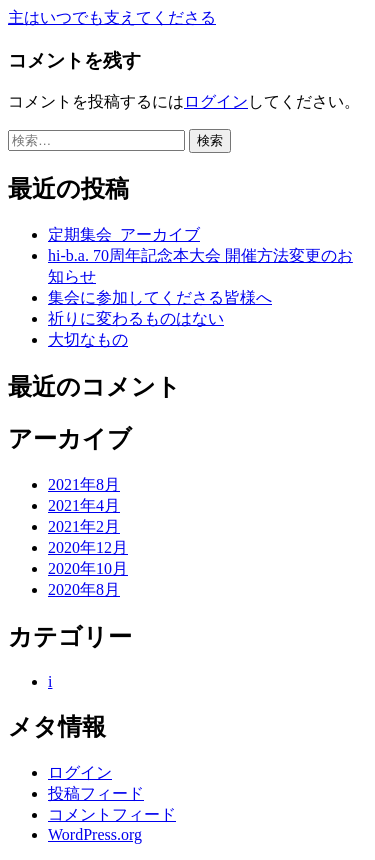 This screenshot has height=860, width=375. What do you see at coordinates (136, 318) in the screenshot?
I see `祈りに変わるものはない` at bounding box center [136, 318].